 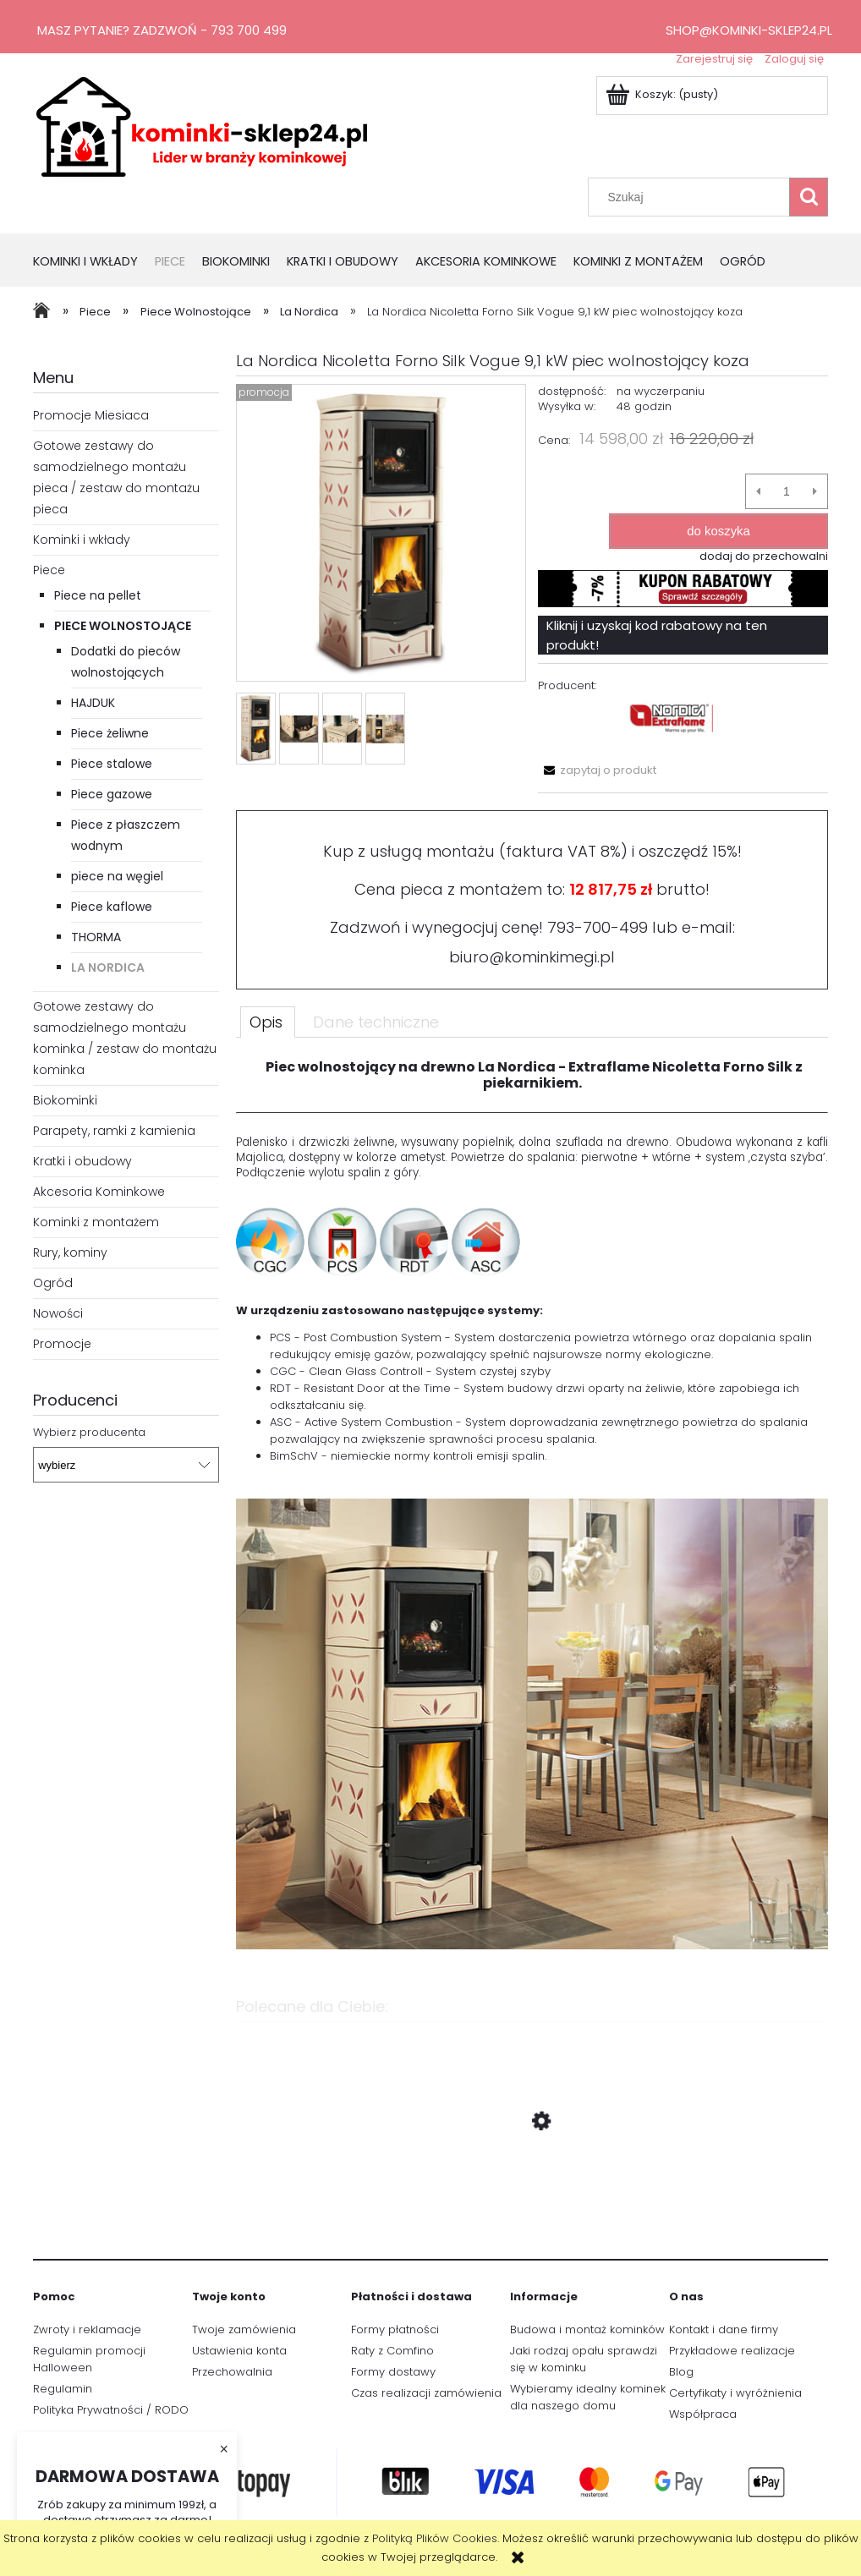 I want to click on Przechowalnia, so click(x=232, y=2372).